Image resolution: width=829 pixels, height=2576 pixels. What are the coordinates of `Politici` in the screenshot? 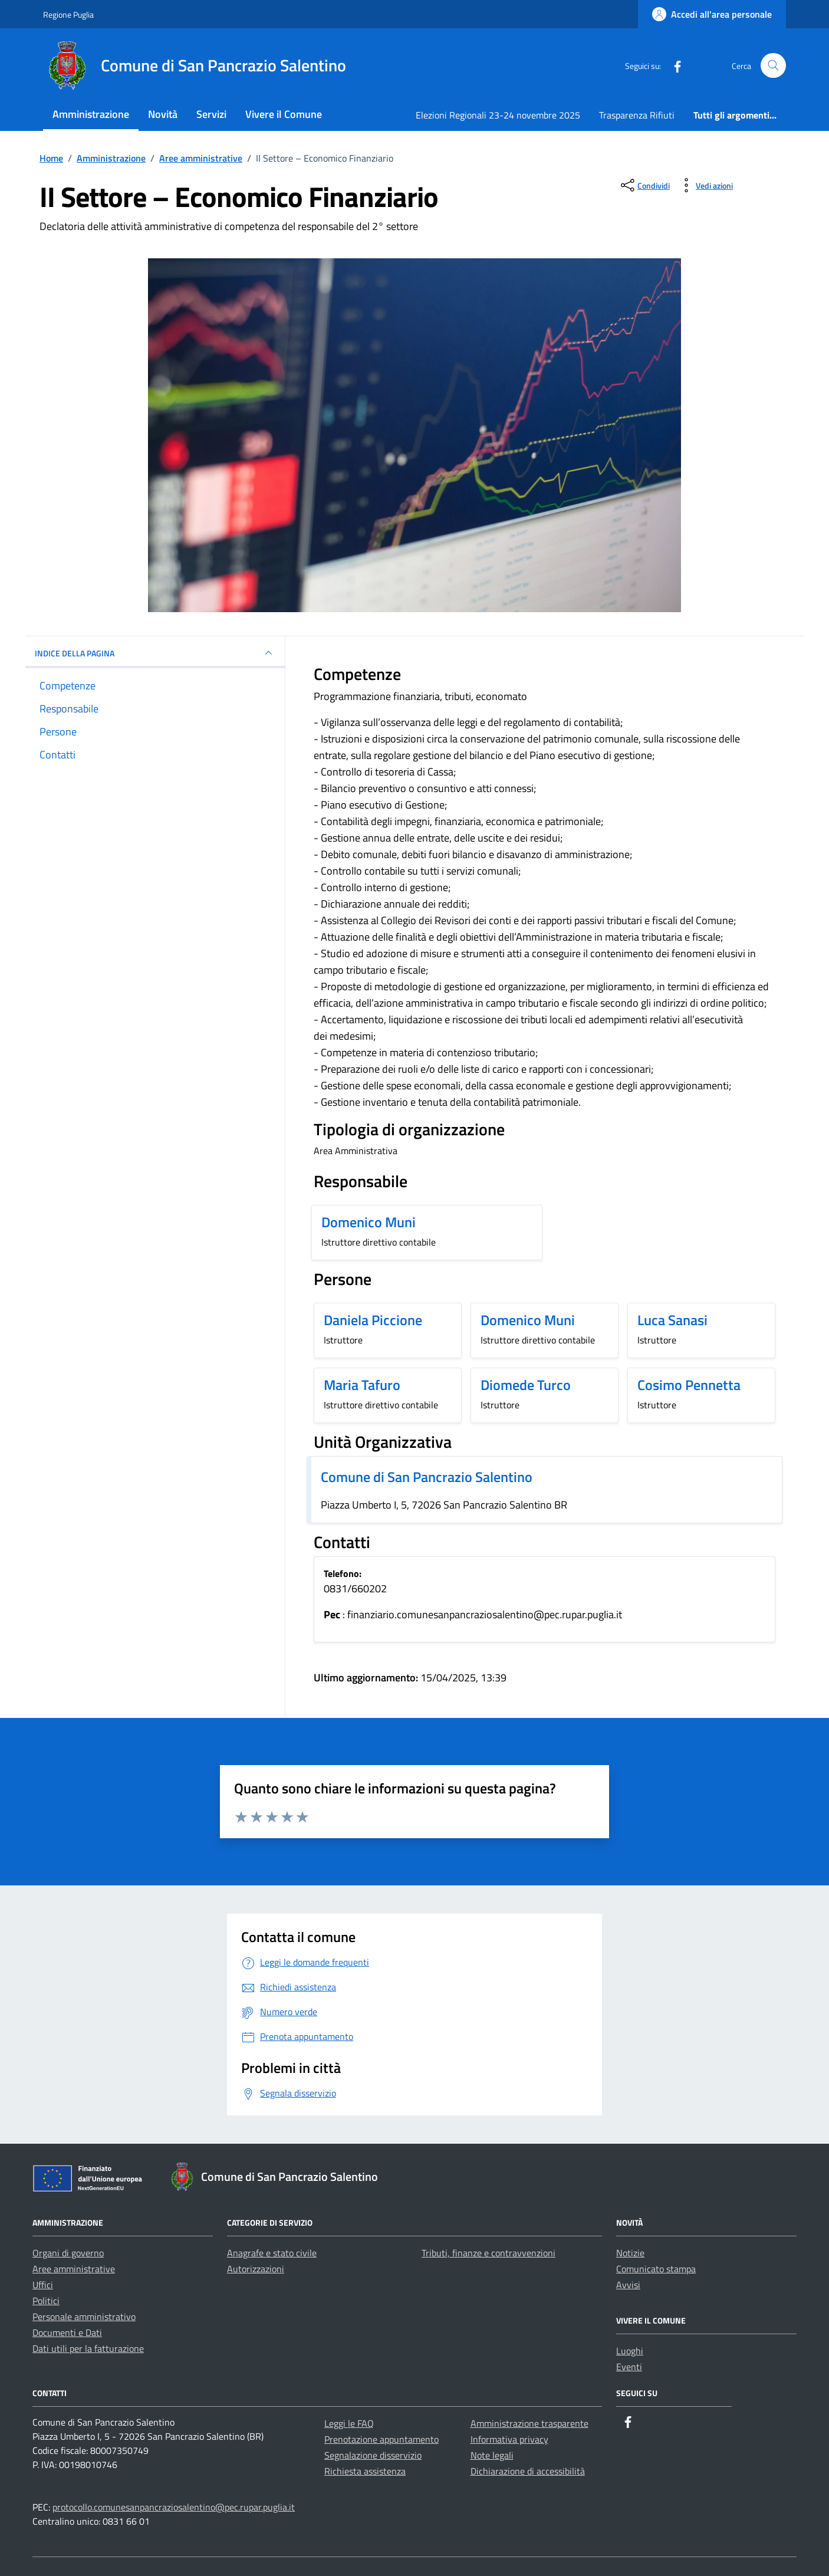 It's located at (46, 2301).